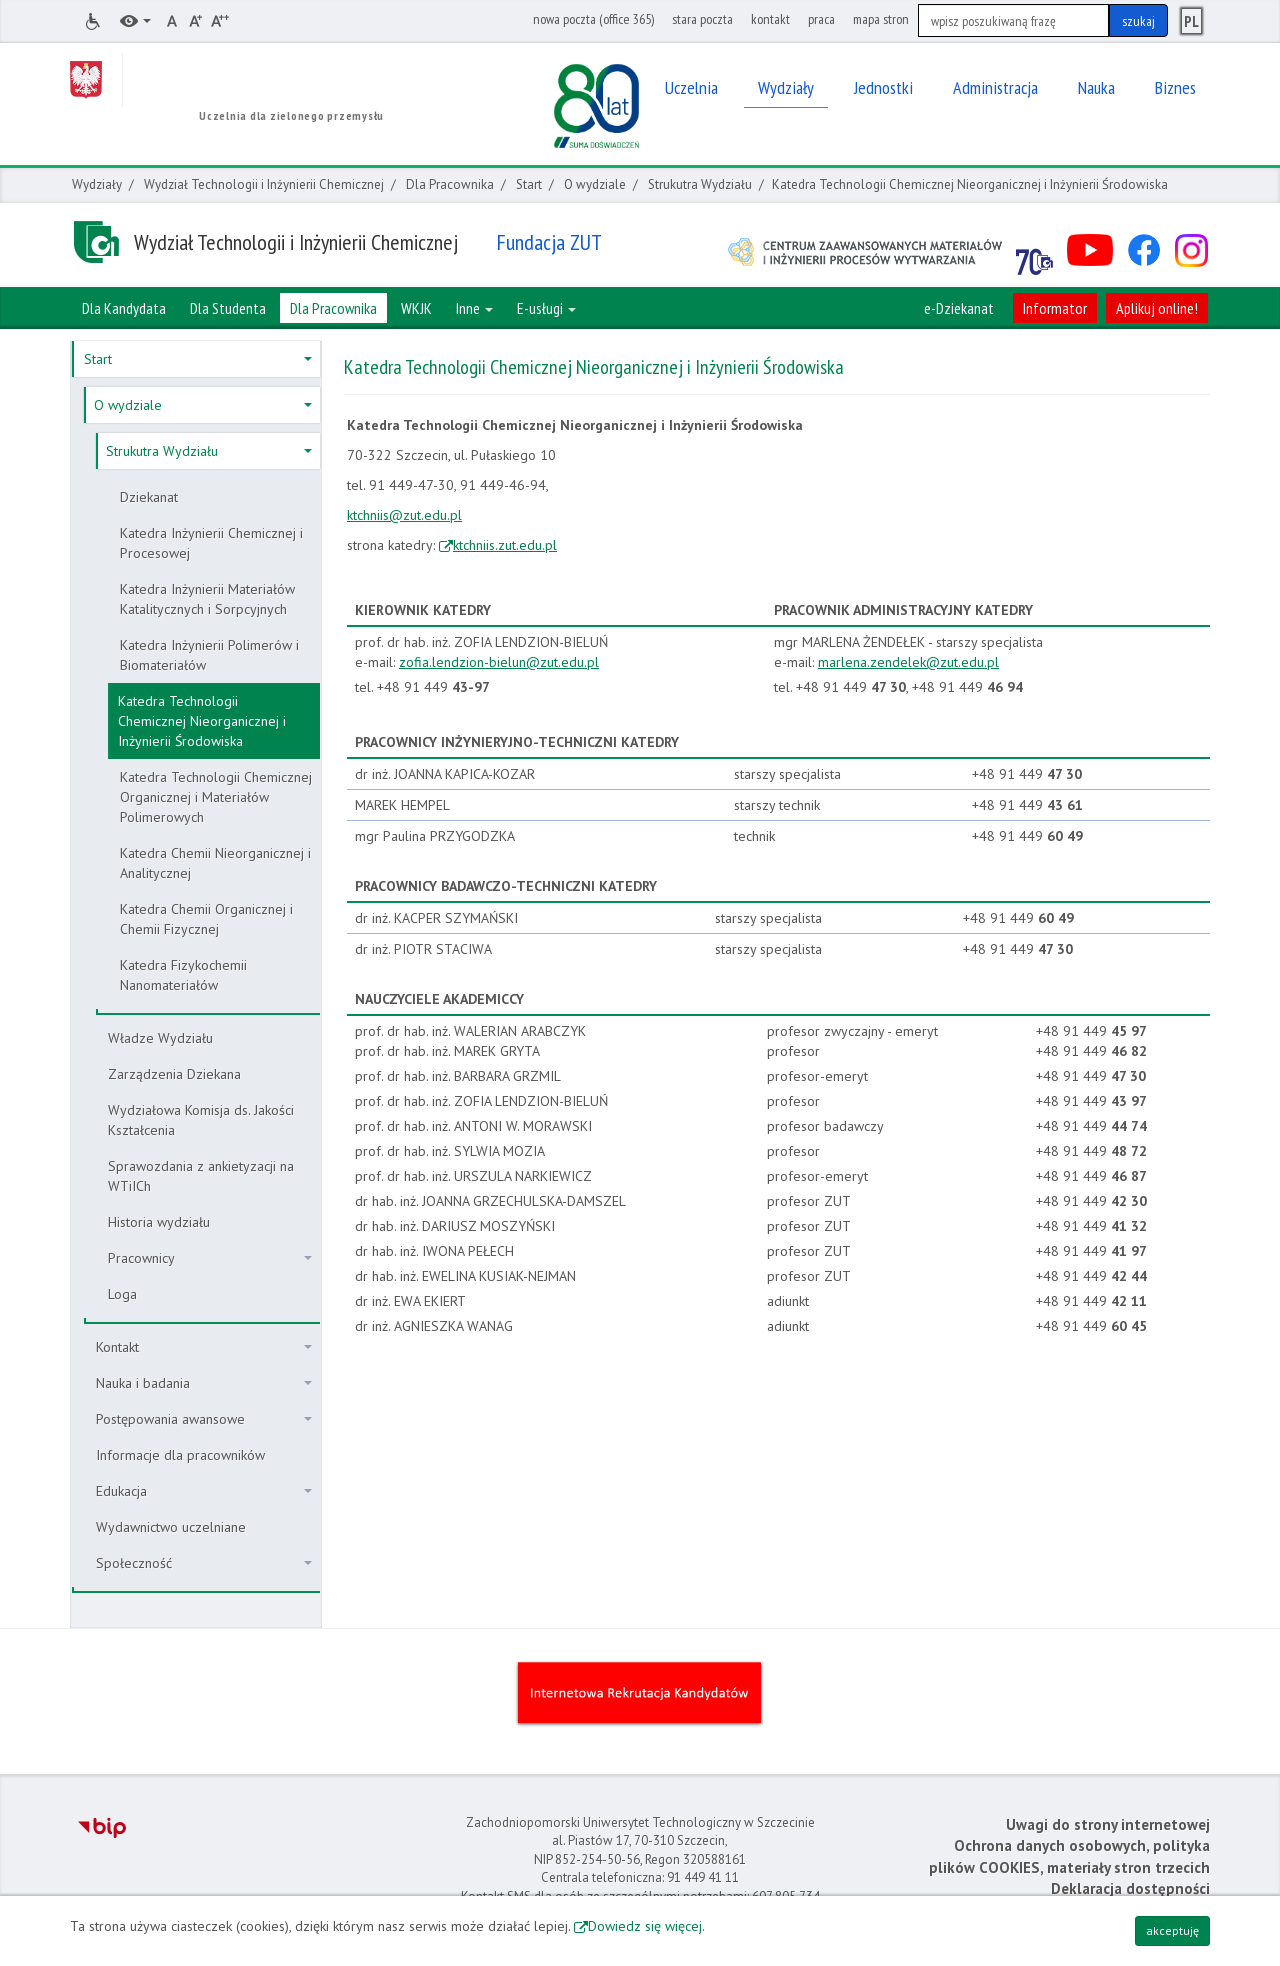 The width and height of the screenshot is (1280, 1966). Describe the element at coordinates (204, 1419) in the screenshot. I see `Postępowania awansowe` at that location.